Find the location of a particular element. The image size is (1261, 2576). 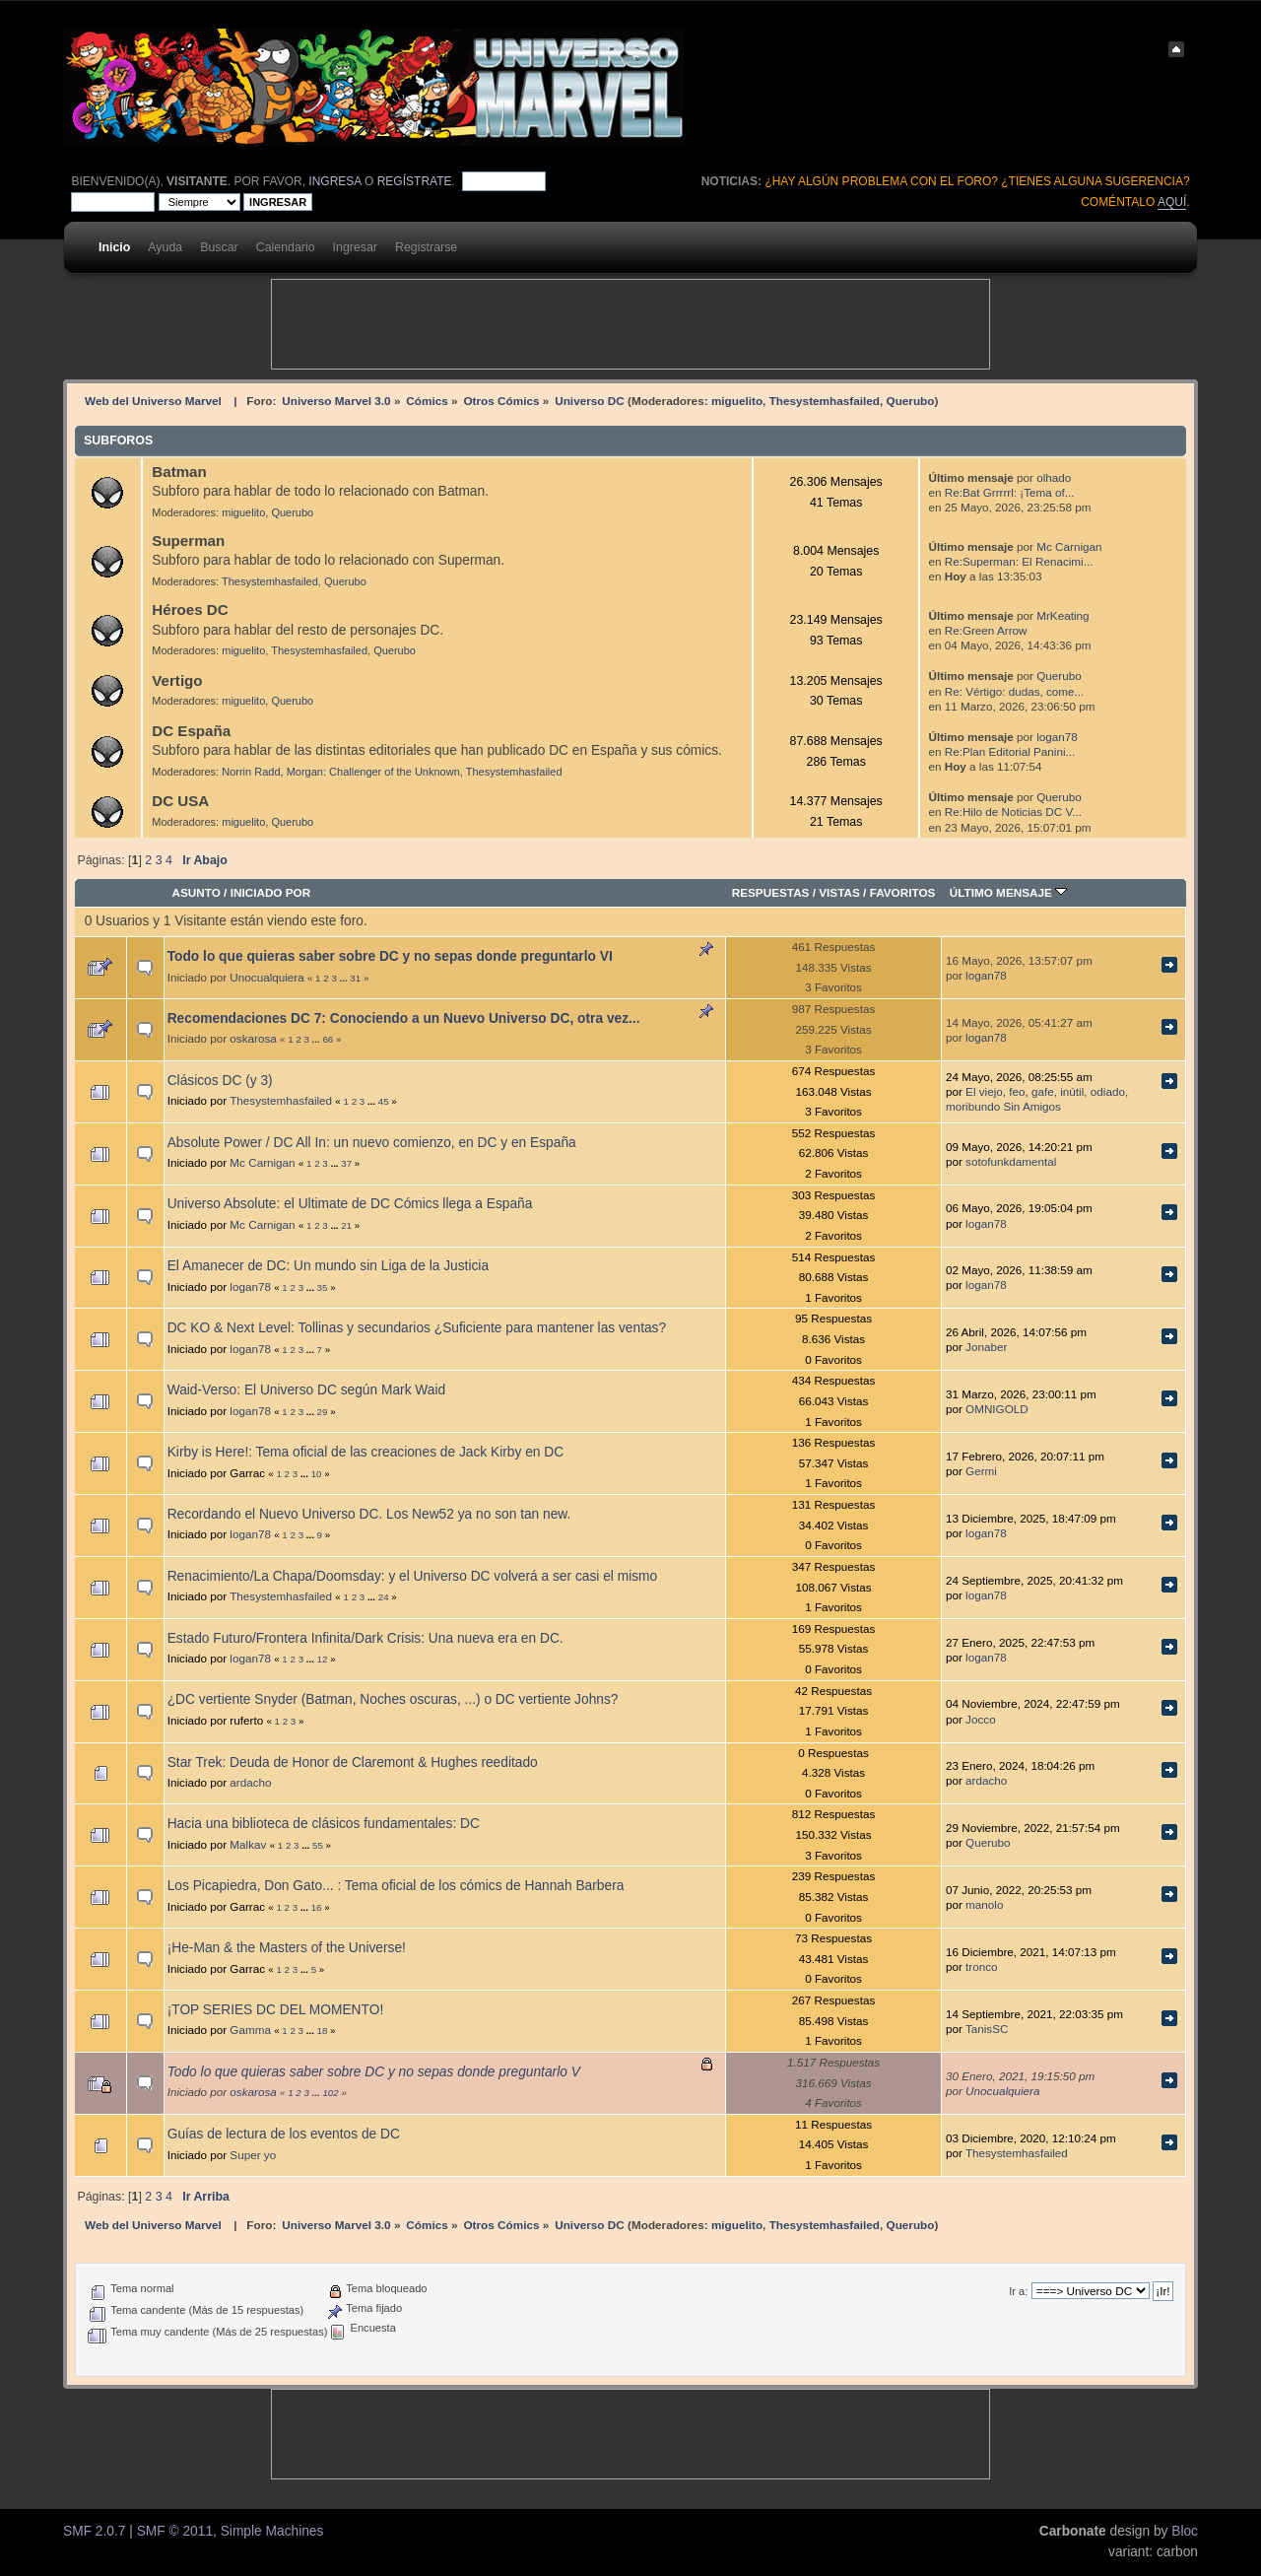

Favoritos is located at coordinates (903, 892).